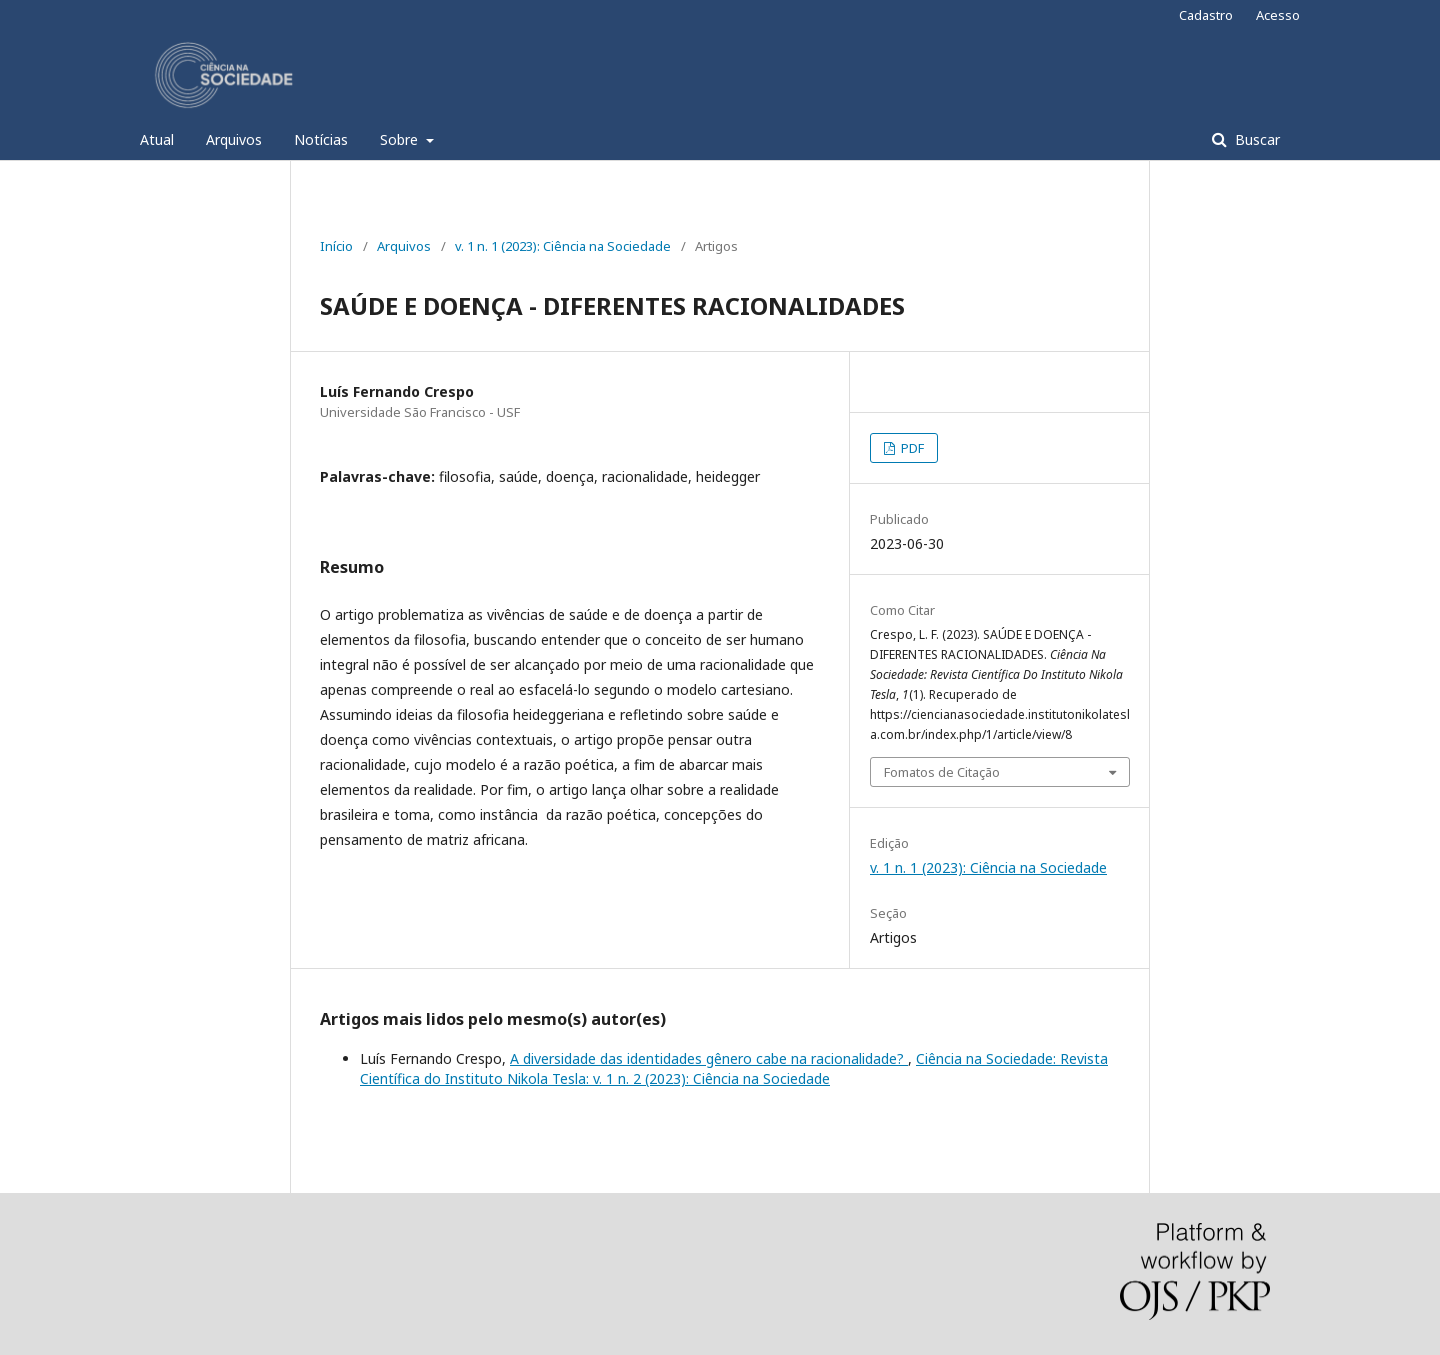  I want to click on A diversidade das identidades gênero cabe na racionalidade?, so click(709, 1058).